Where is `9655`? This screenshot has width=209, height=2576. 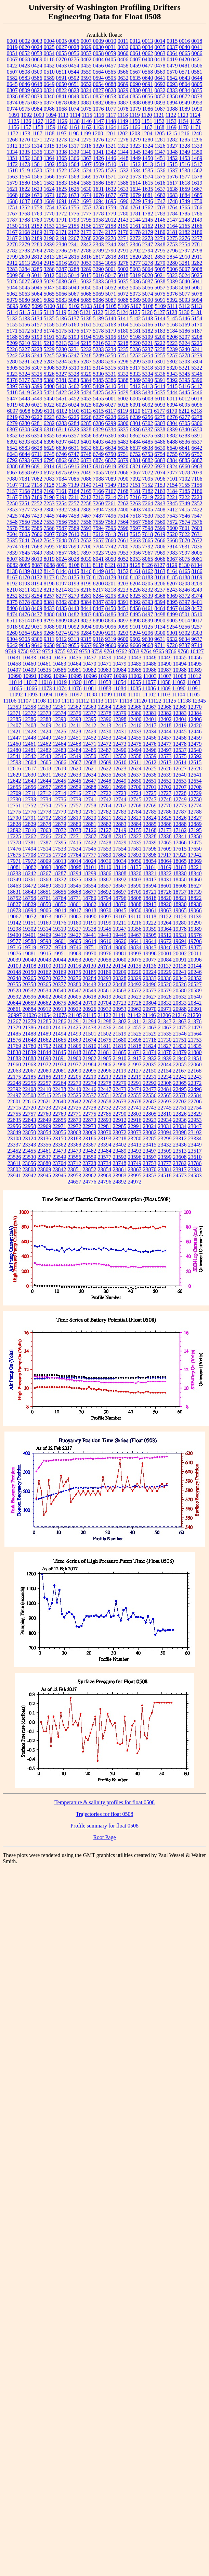 9655 is located at coordinates (73, 645).